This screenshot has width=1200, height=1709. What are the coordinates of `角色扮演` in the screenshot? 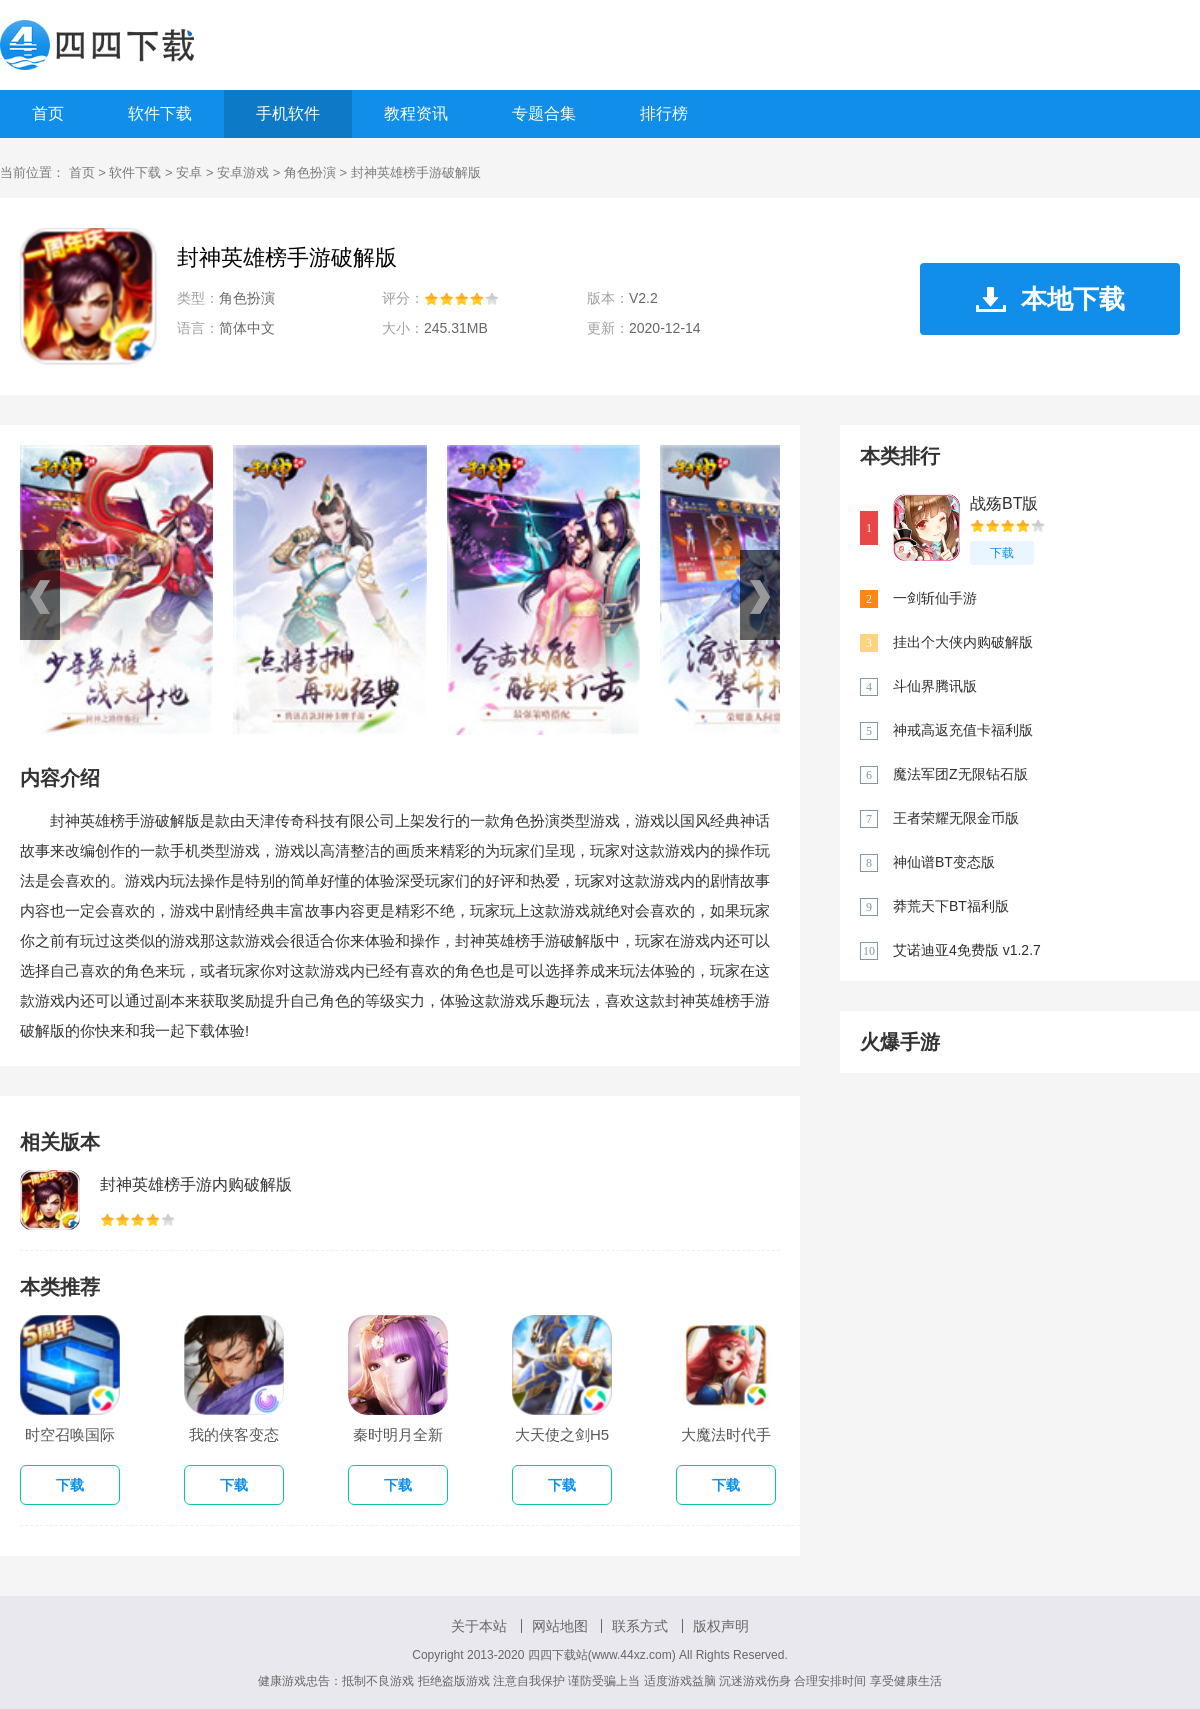 It's located at (310, 172).